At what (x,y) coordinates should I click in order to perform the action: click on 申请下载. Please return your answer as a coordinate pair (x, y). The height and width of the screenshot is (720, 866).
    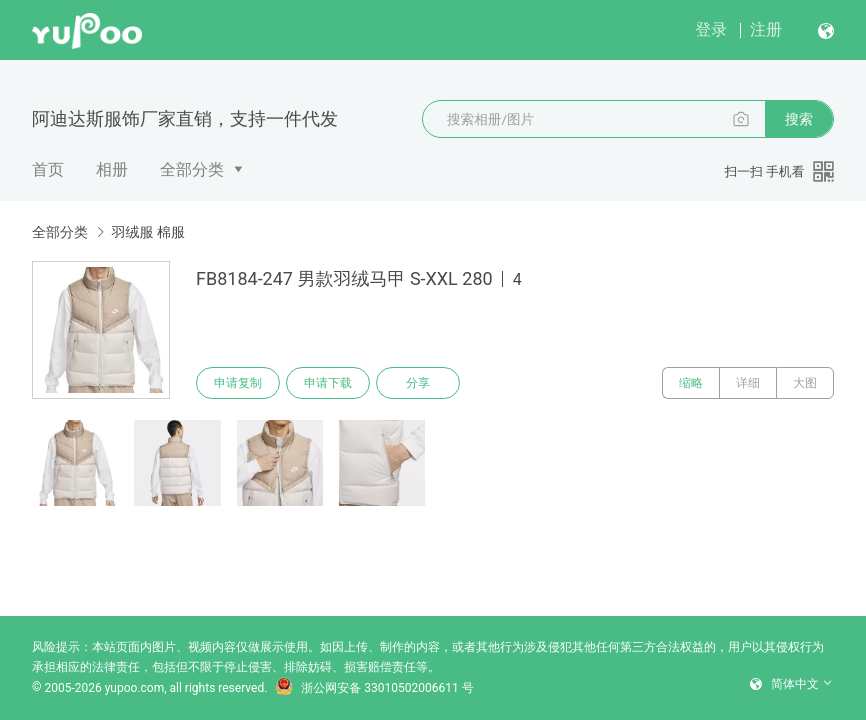
    Looking at the image, I should click on (328, 383).